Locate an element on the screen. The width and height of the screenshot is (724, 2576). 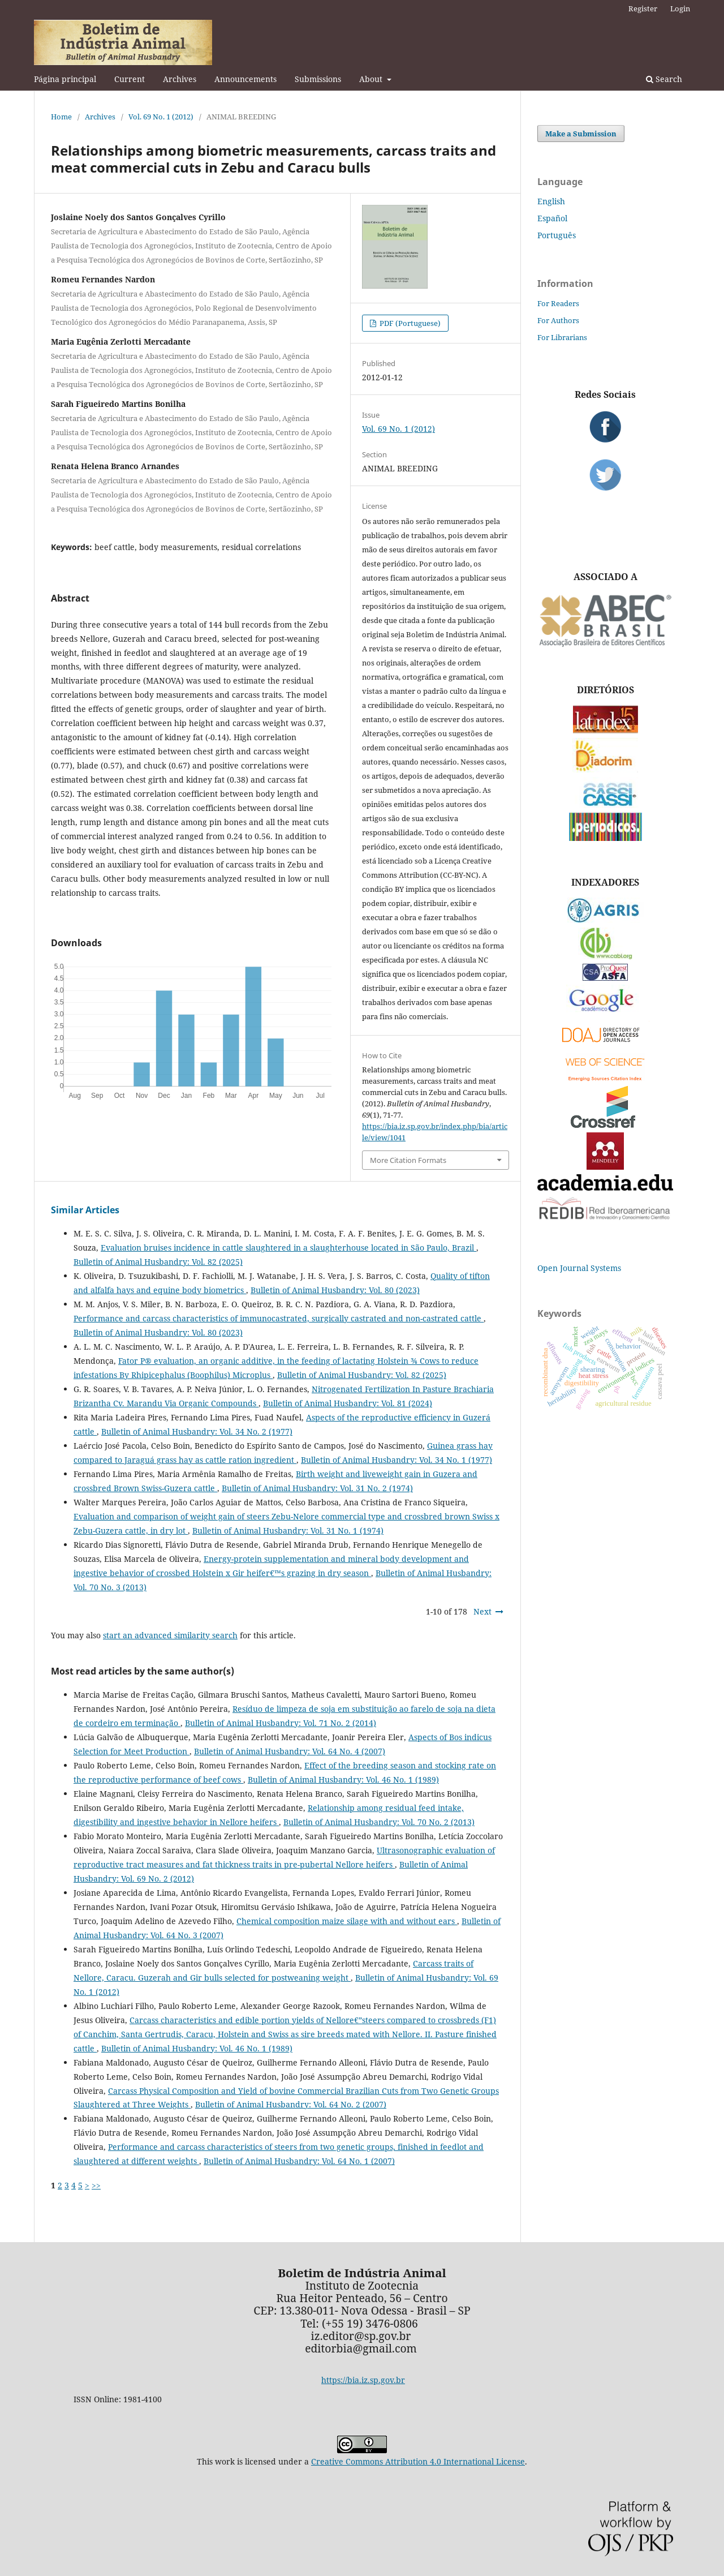
Bulletin of Animal Husbandry: Vol. 31 No. 1 (1974) is located at coordinates (287, 1530).